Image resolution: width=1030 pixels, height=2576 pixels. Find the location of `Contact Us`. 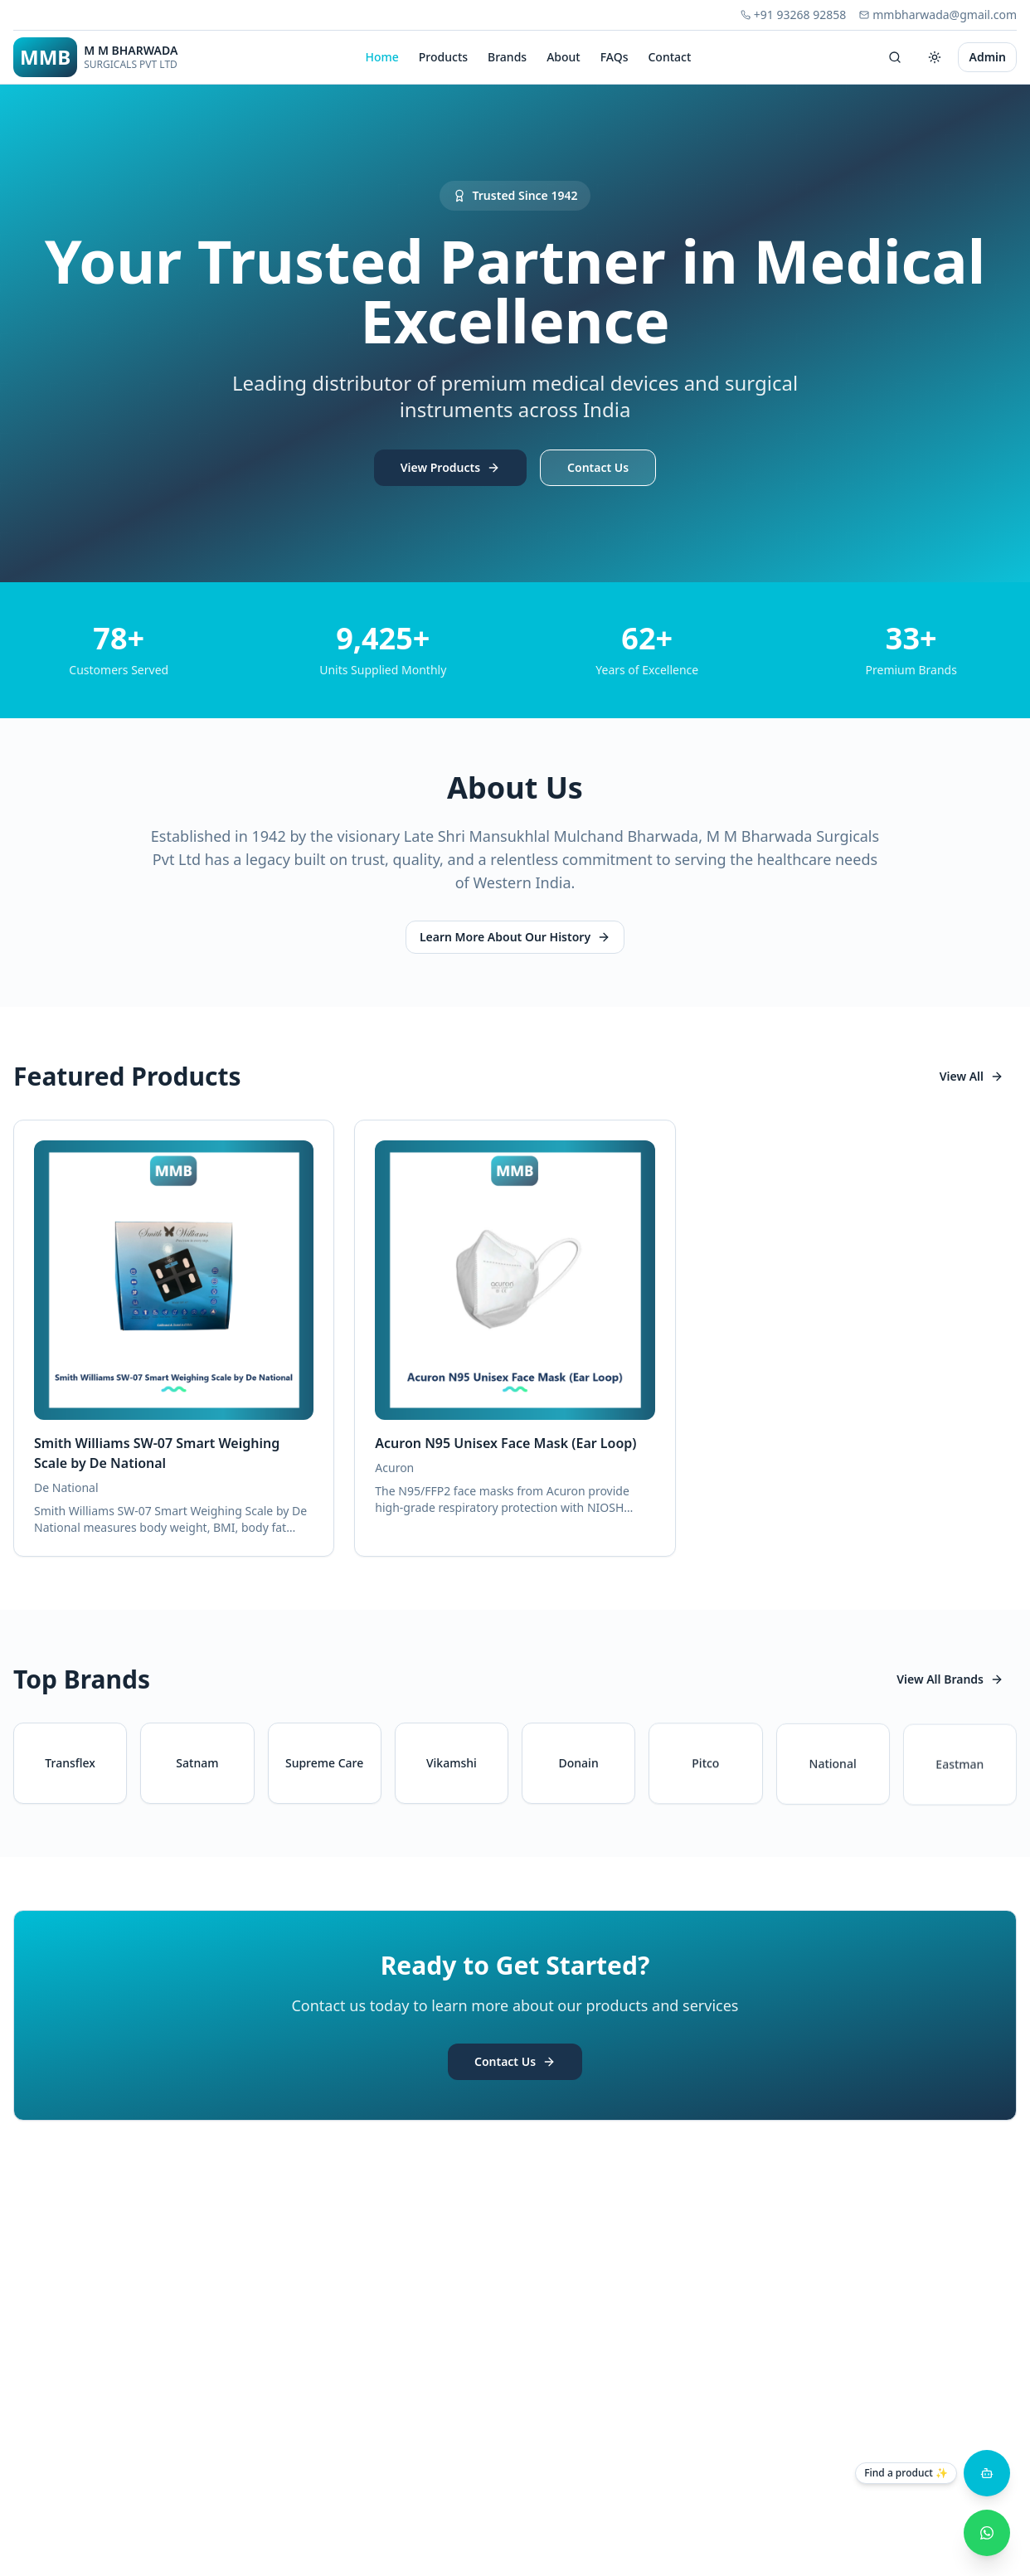

Contact Us is located at coordinates (598, 469).